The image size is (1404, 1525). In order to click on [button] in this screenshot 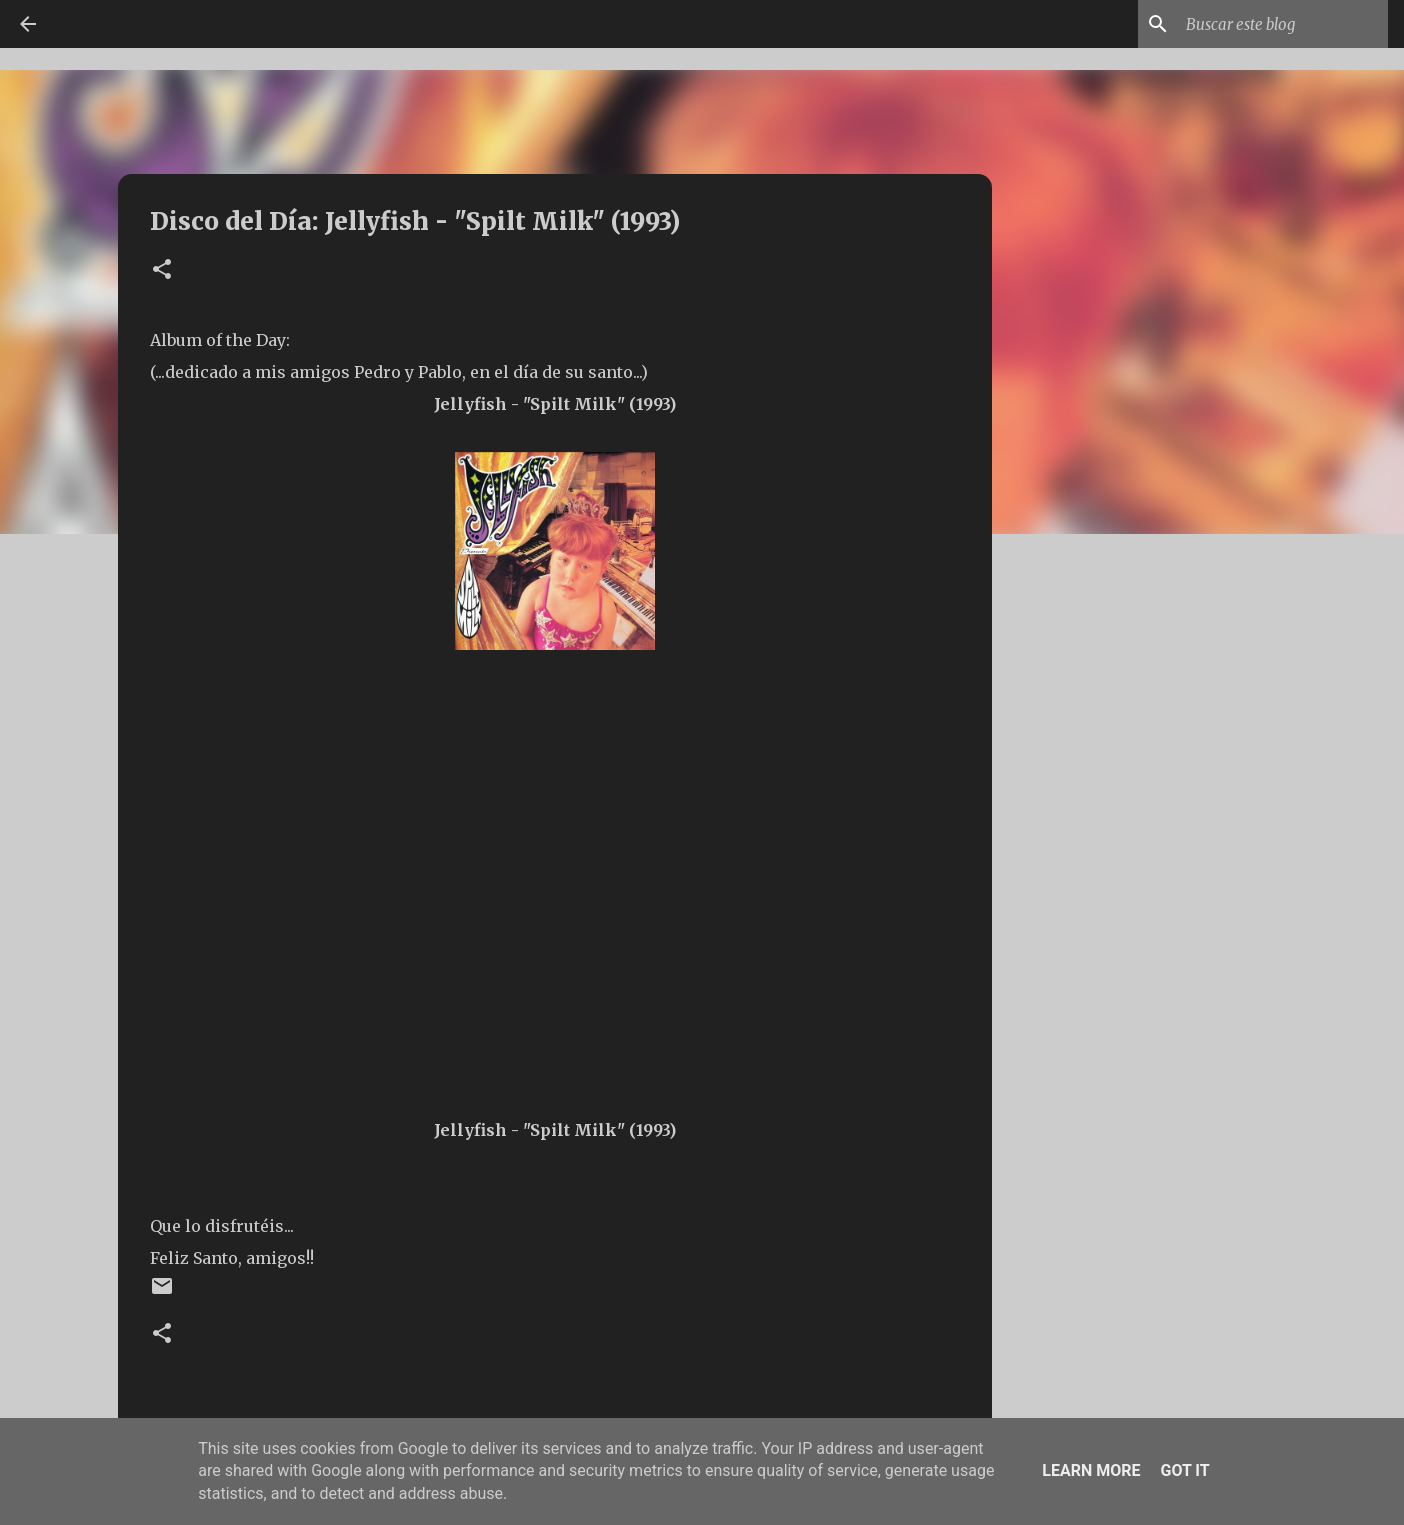, I will do `click(162, 270)`.